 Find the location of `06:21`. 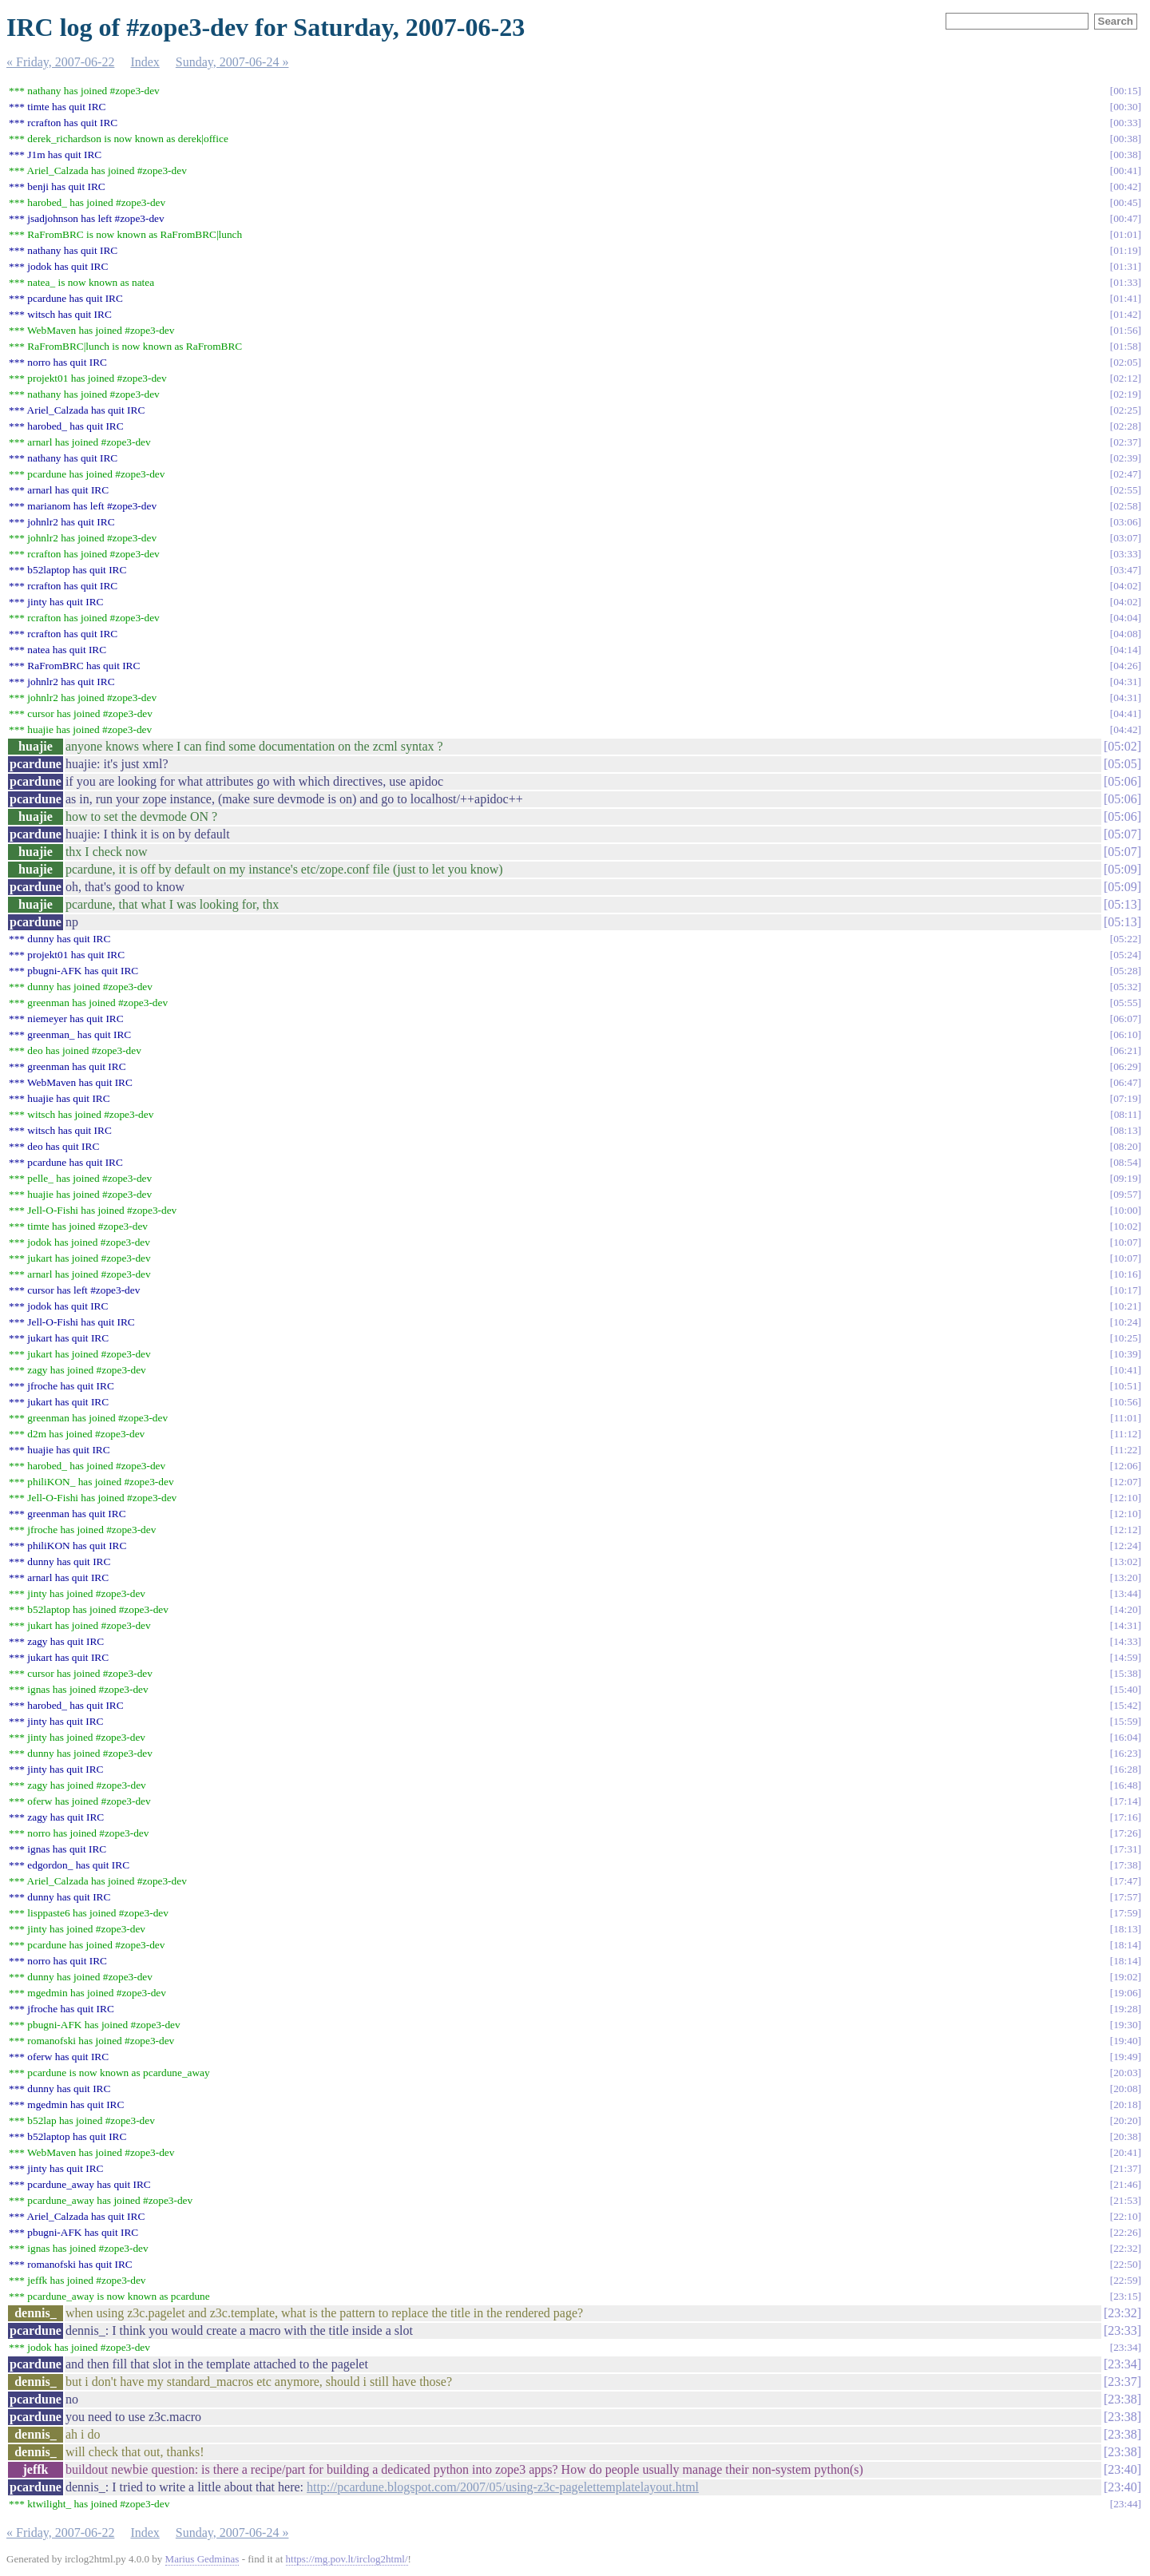

06:21 is located at coordinates (1125, 1050).